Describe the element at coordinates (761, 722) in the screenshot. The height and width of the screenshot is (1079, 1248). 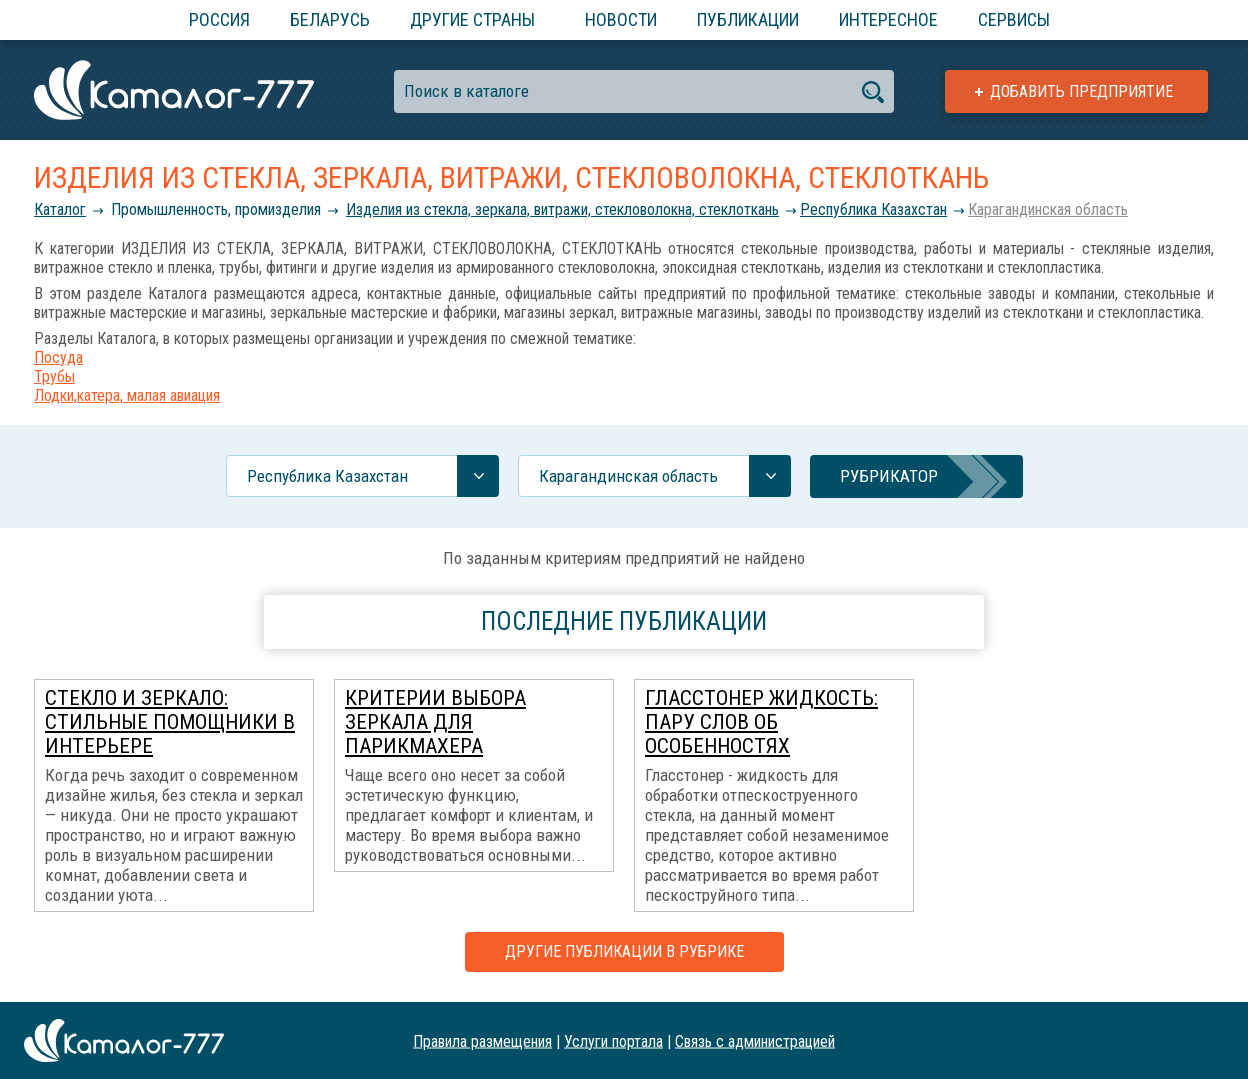
I see `Гласстонер жидкость: пару слов об особенностях` at that location.